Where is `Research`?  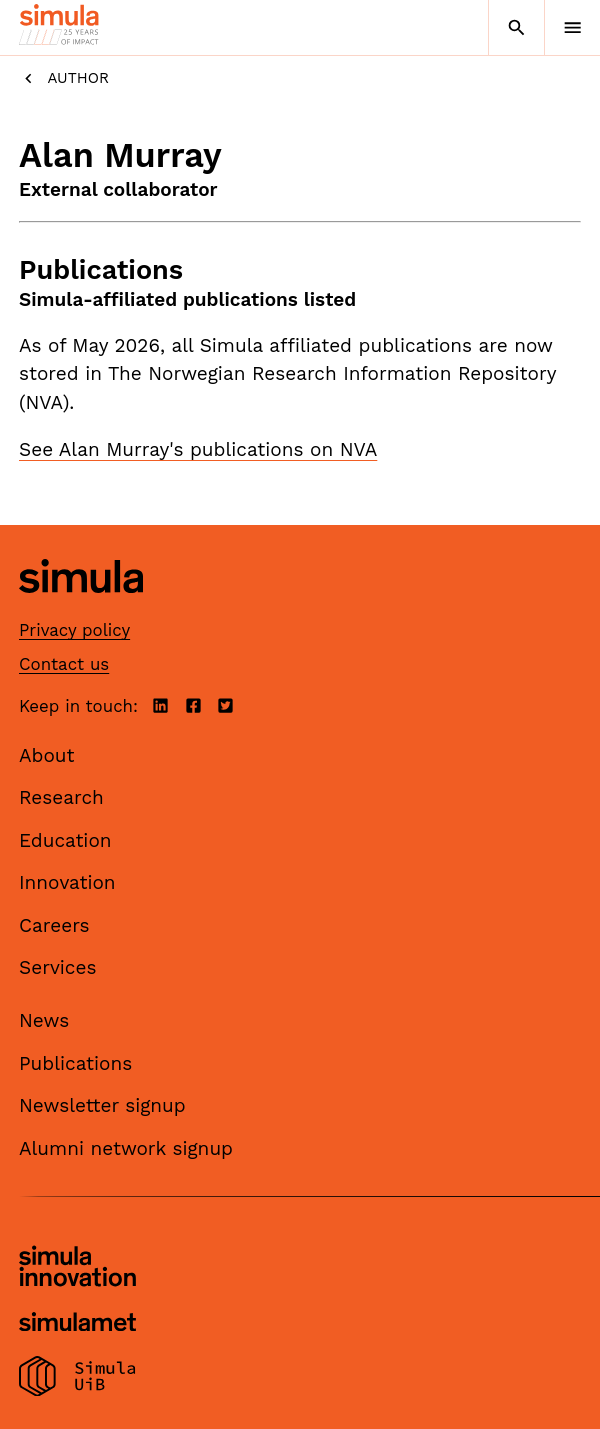
Research is located at coordinates (61, 797).